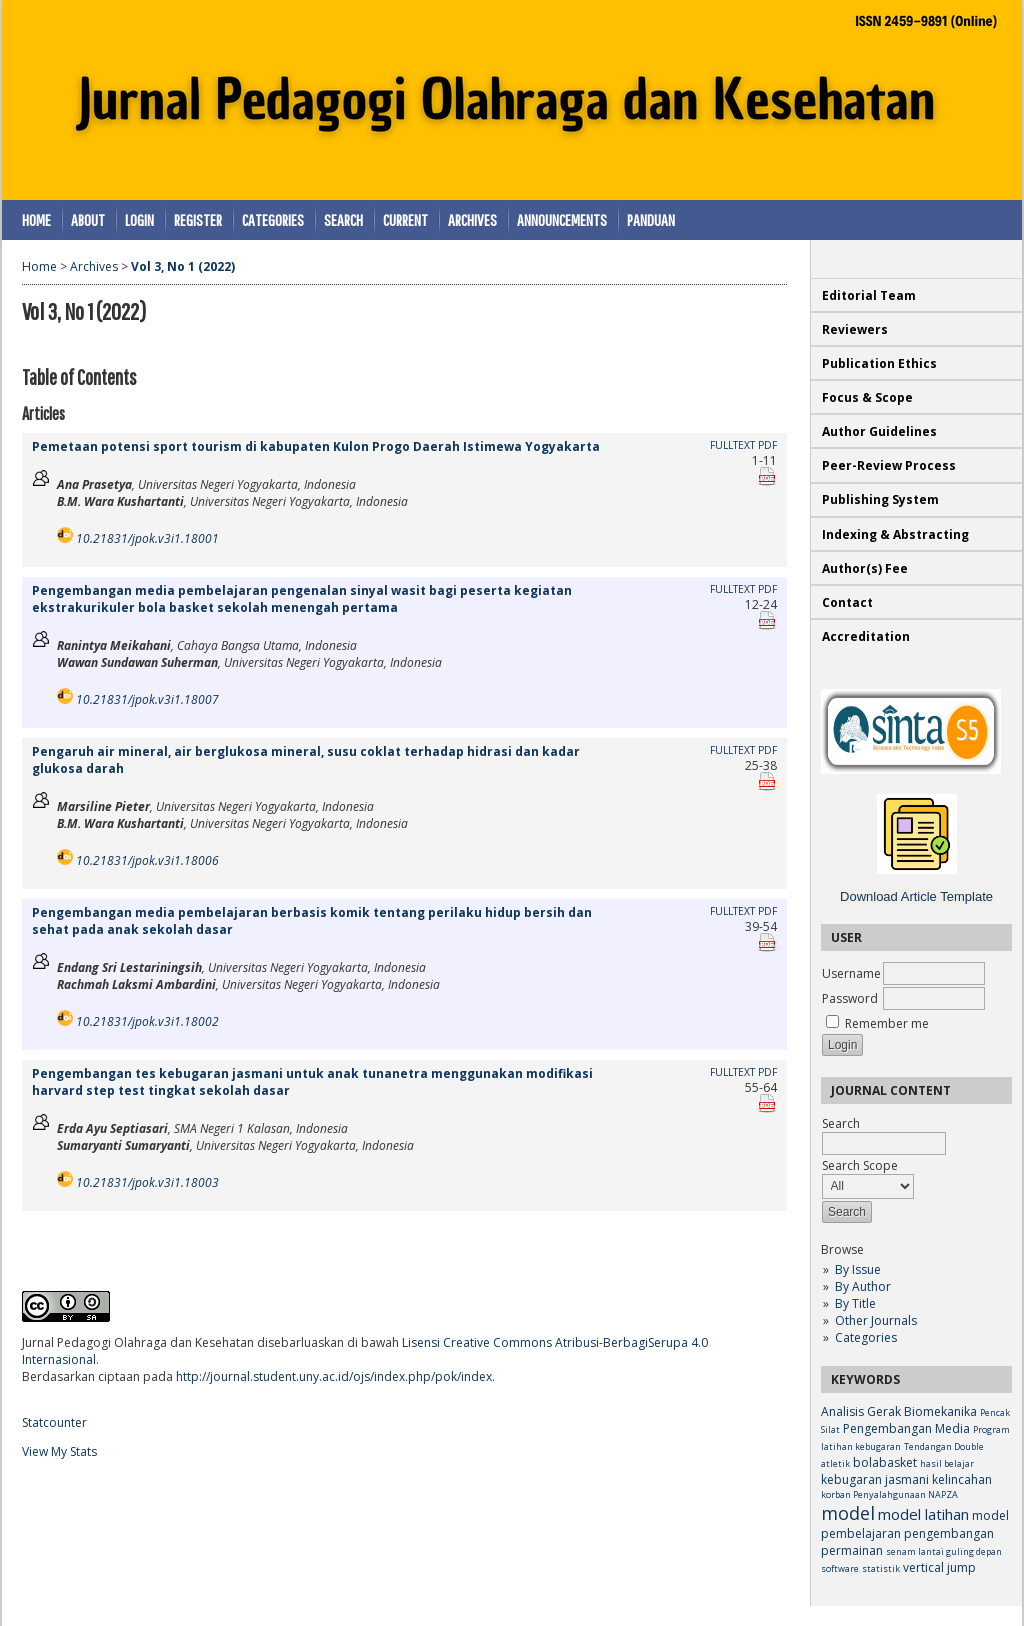 The image size is (1024, 1626). Describe the element at coordinates (876, 1320) in the screenshot. I see `Other Journals` at that location.